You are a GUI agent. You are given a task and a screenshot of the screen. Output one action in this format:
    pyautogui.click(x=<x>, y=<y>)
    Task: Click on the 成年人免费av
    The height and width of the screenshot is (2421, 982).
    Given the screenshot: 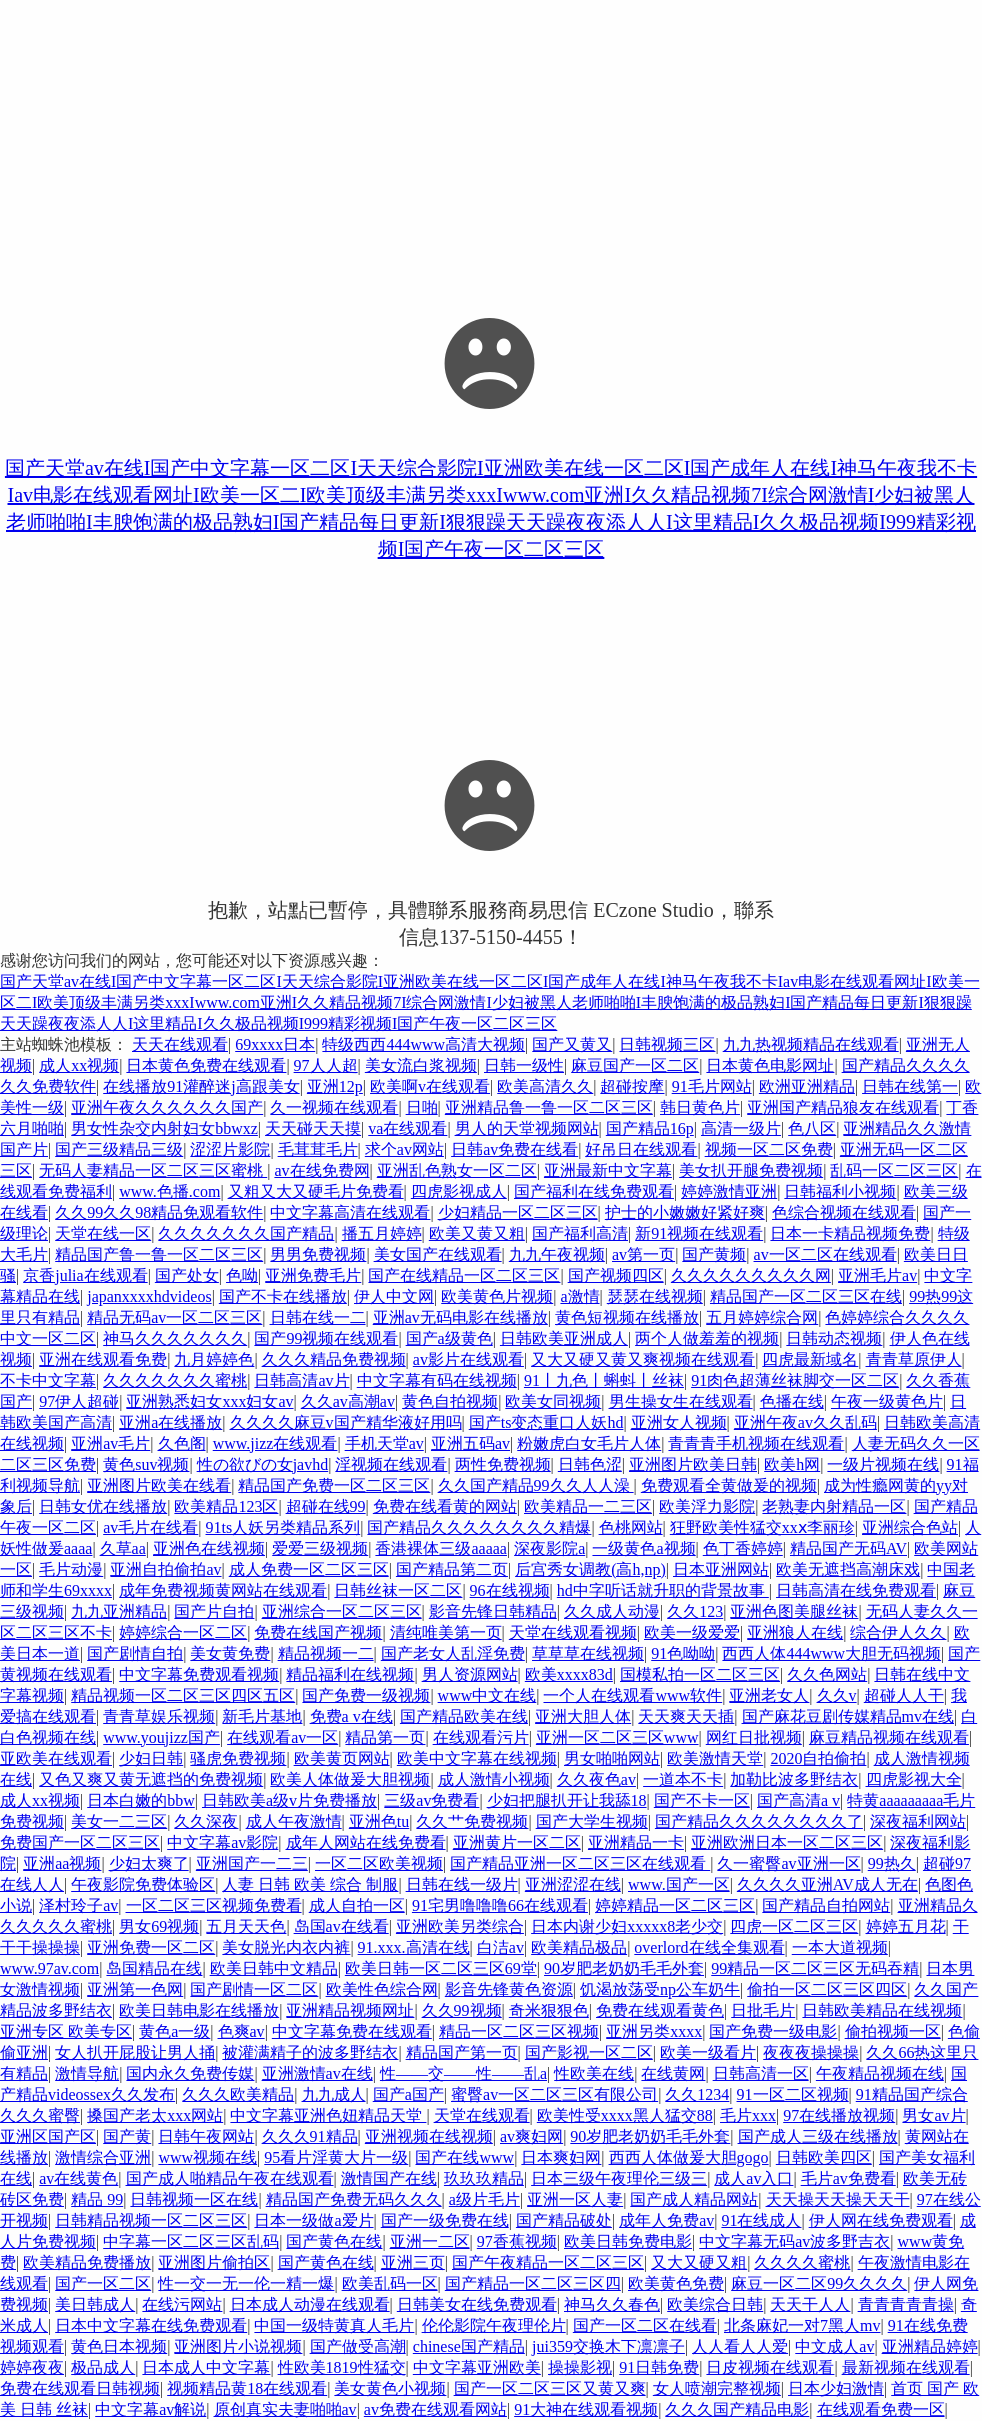 What is the action you would take?
    pyautogui.click(x=666, y=2220)
    